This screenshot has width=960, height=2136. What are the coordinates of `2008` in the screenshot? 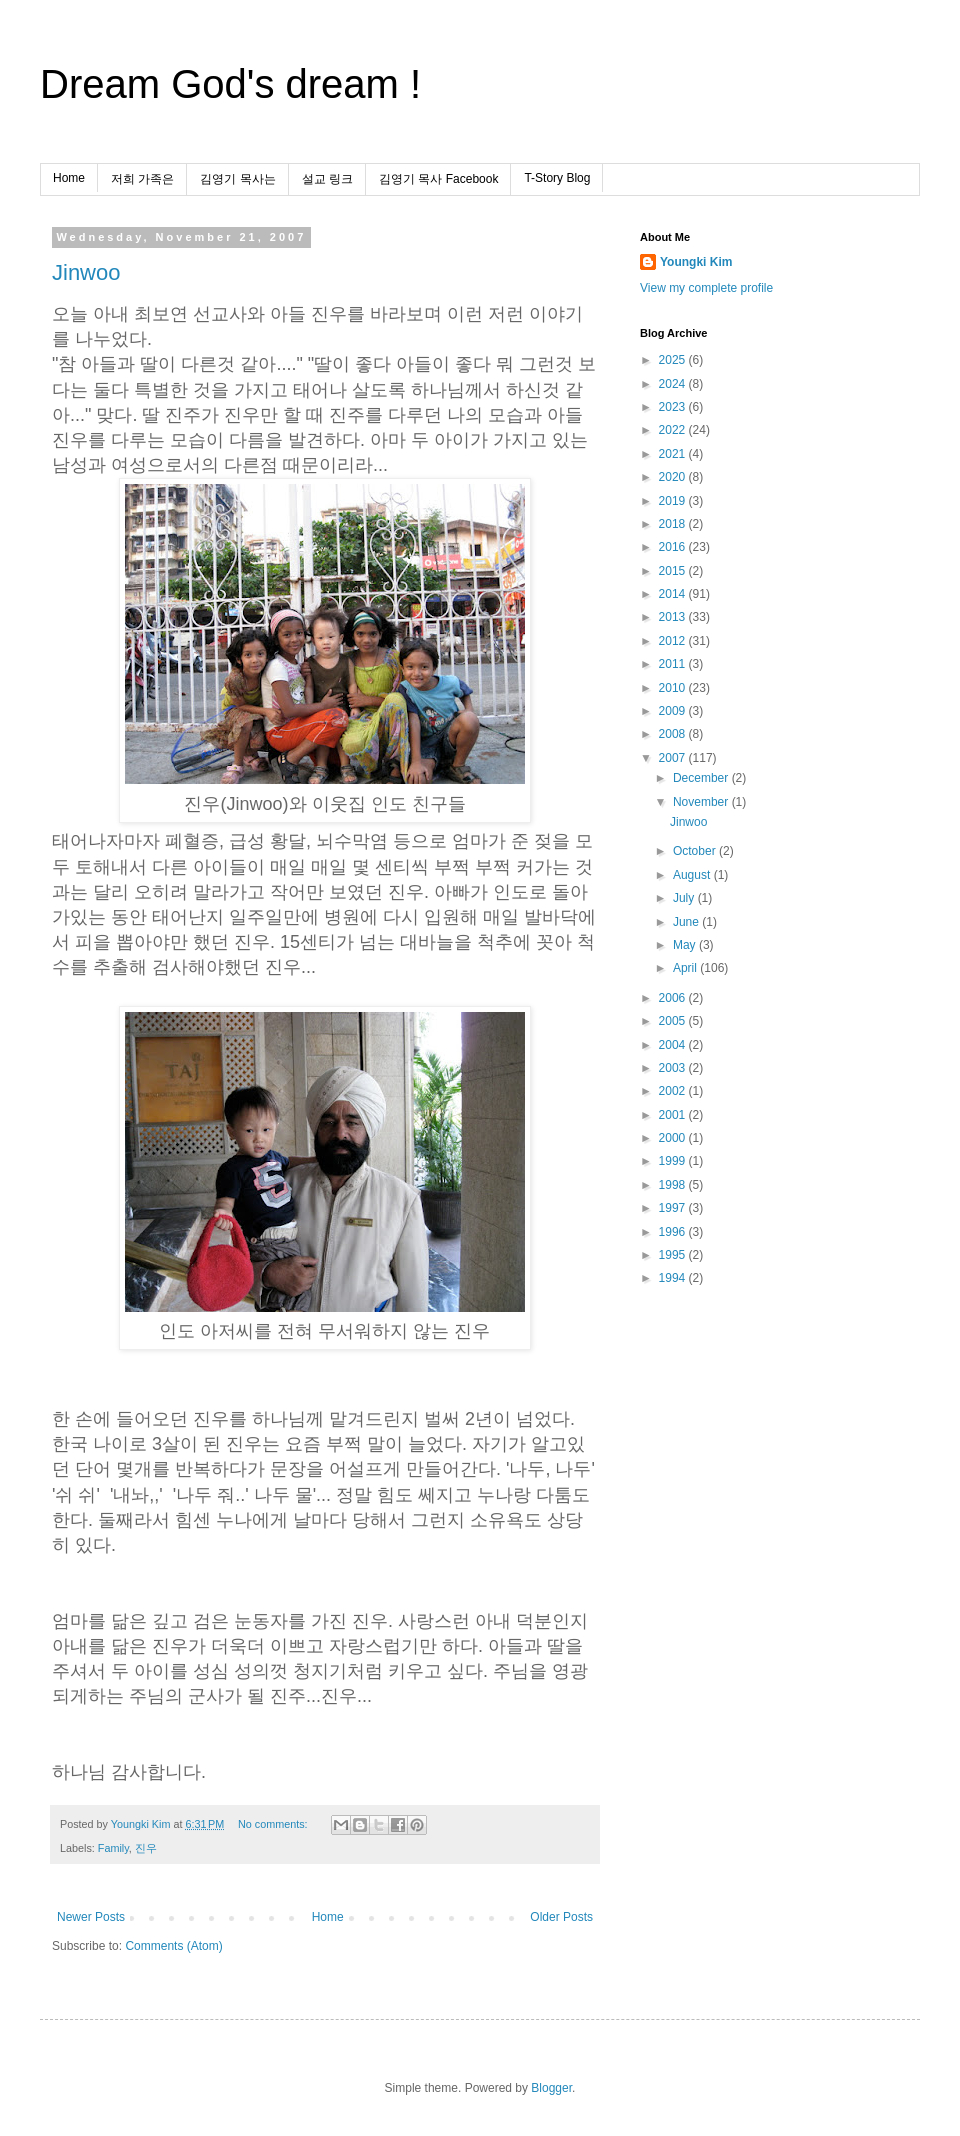 It's located at (674, 734).